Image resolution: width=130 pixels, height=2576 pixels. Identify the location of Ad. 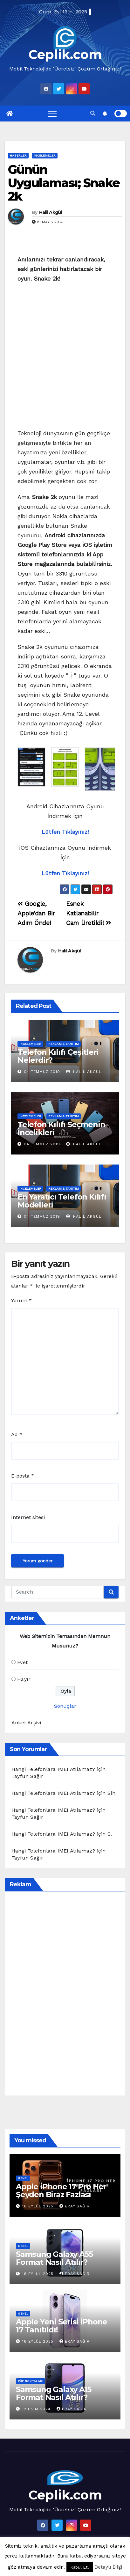
(16, 1434).